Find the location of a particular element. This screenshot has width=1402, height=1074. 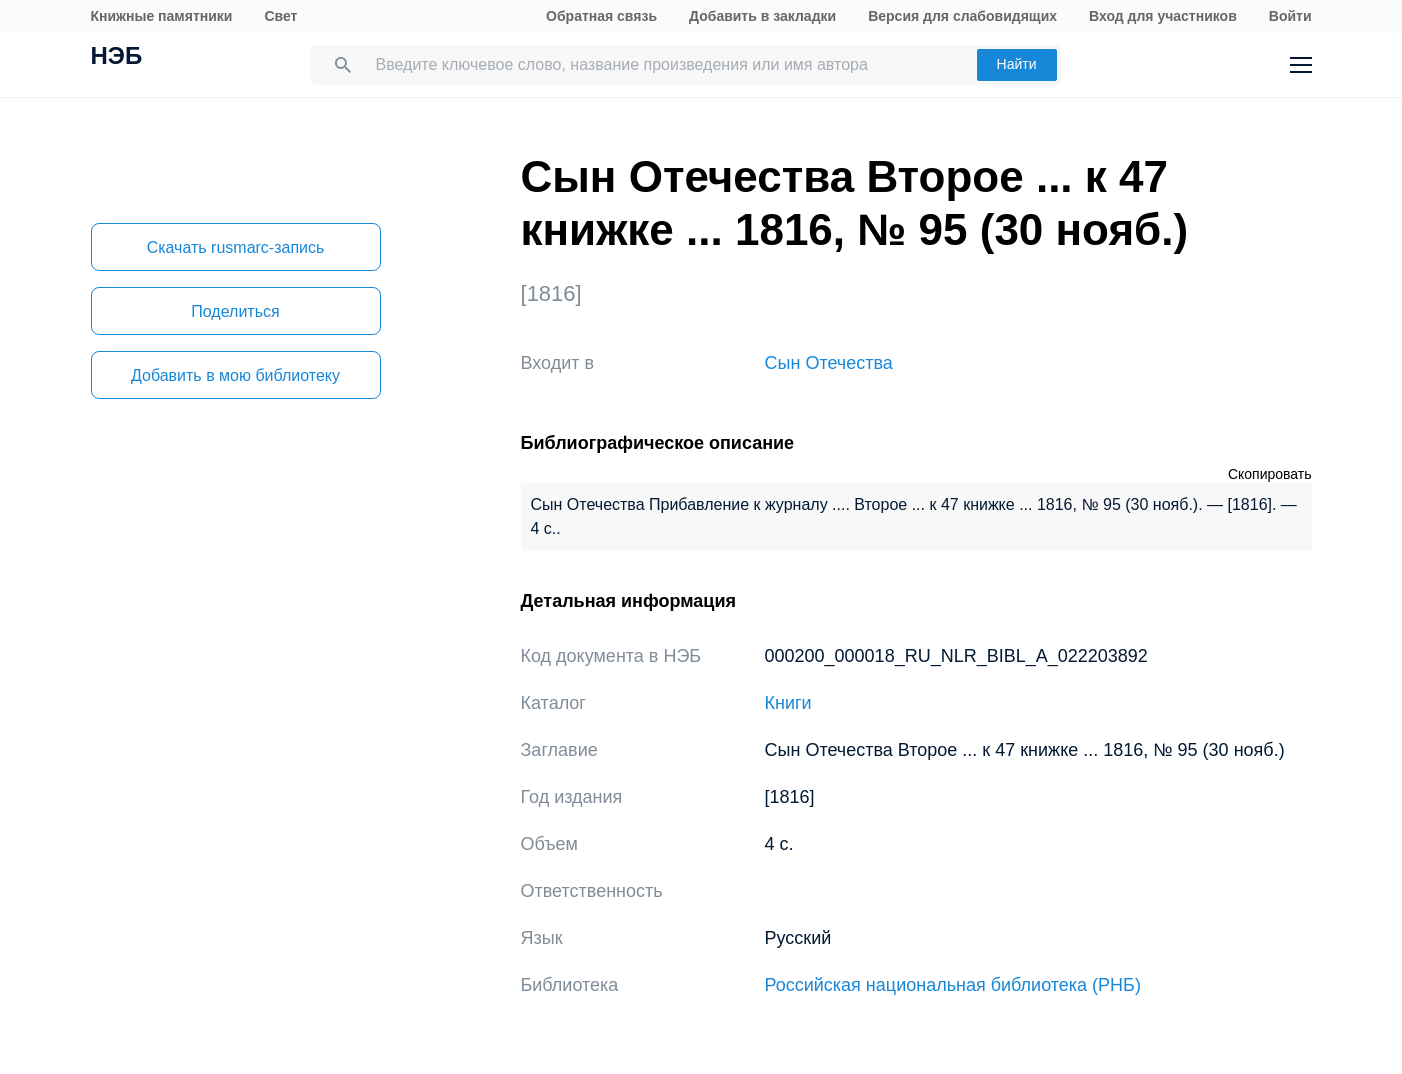

Найти is located at coordinates (1017, 64).